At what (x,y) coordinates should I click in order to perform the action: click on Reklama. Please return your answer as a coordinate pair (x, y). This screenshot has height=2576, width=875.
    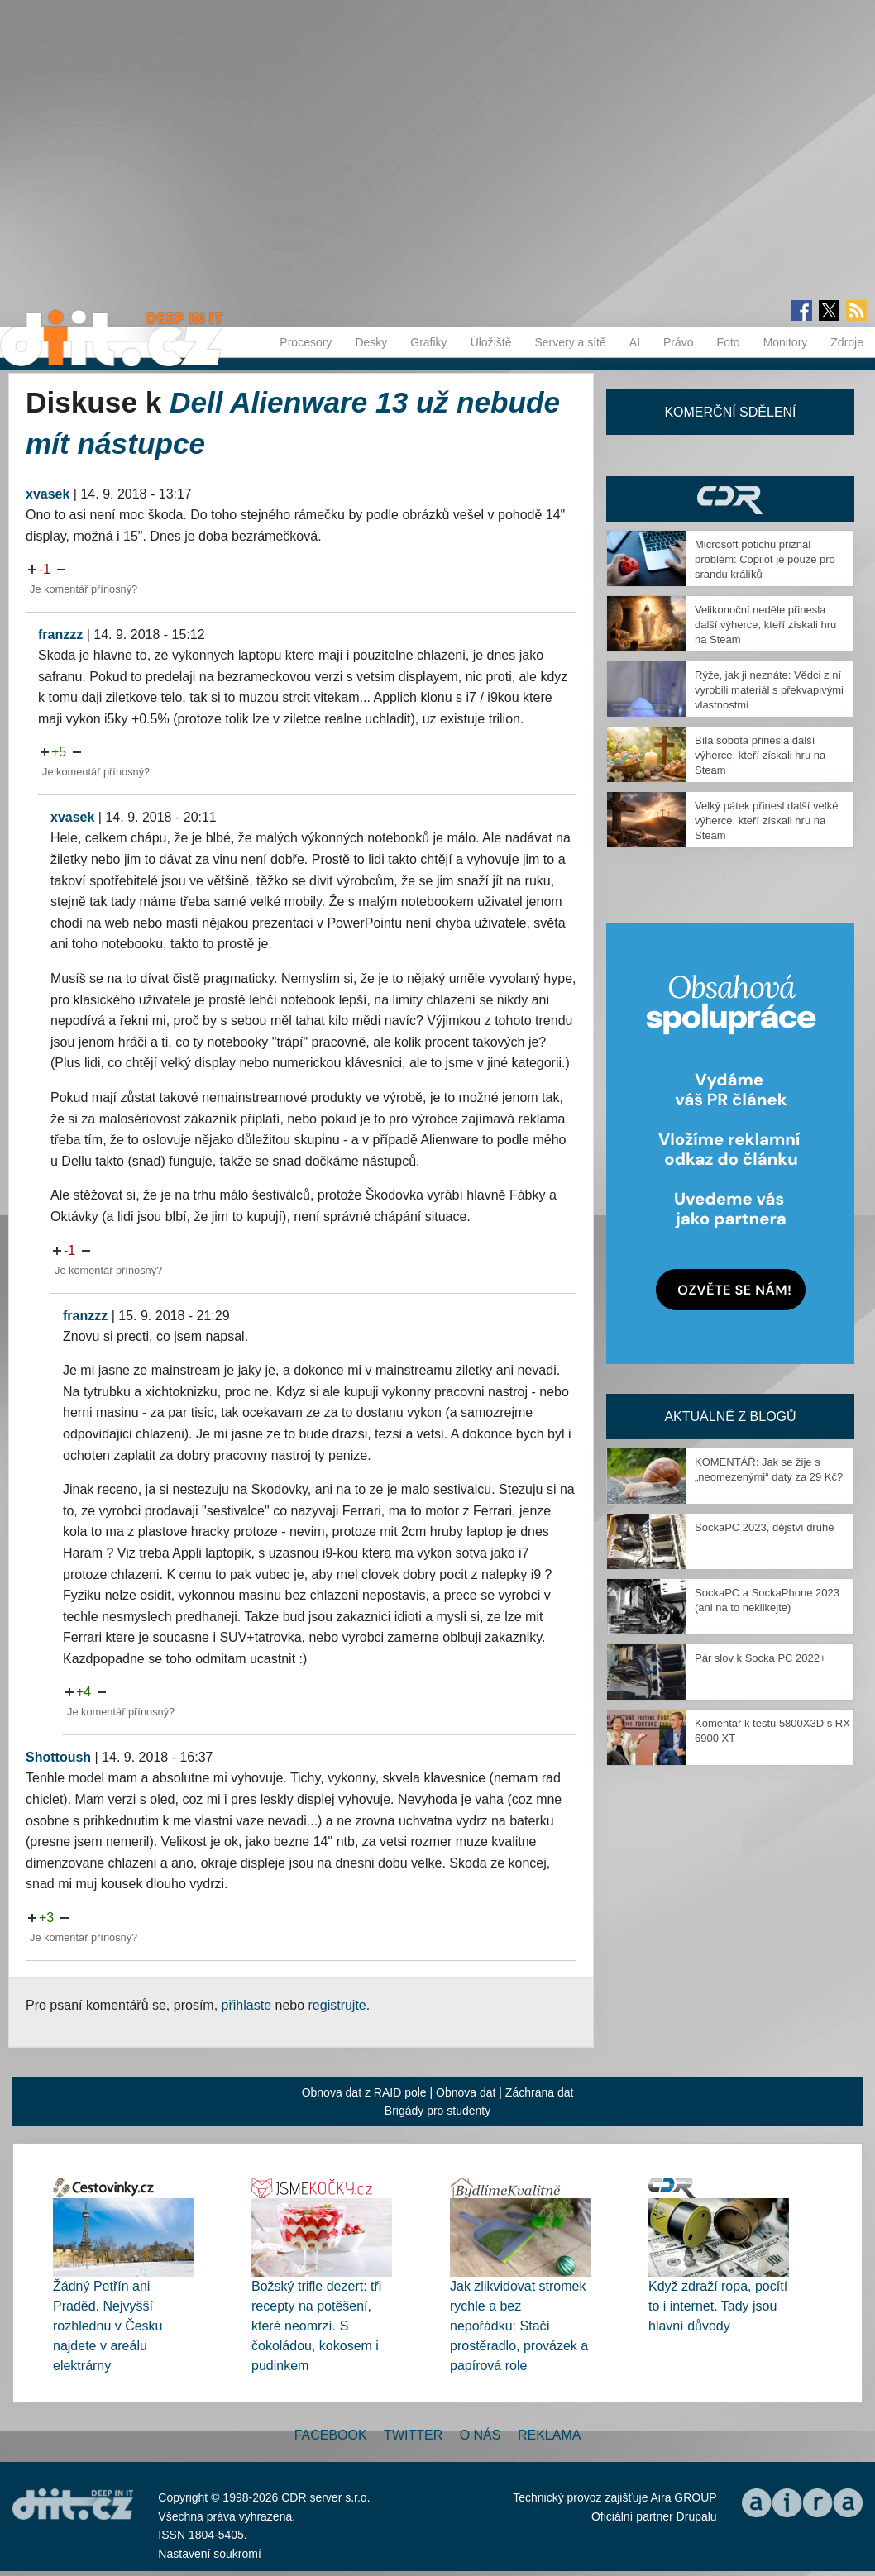
    Looking at the image, I should click on (549, 2435).